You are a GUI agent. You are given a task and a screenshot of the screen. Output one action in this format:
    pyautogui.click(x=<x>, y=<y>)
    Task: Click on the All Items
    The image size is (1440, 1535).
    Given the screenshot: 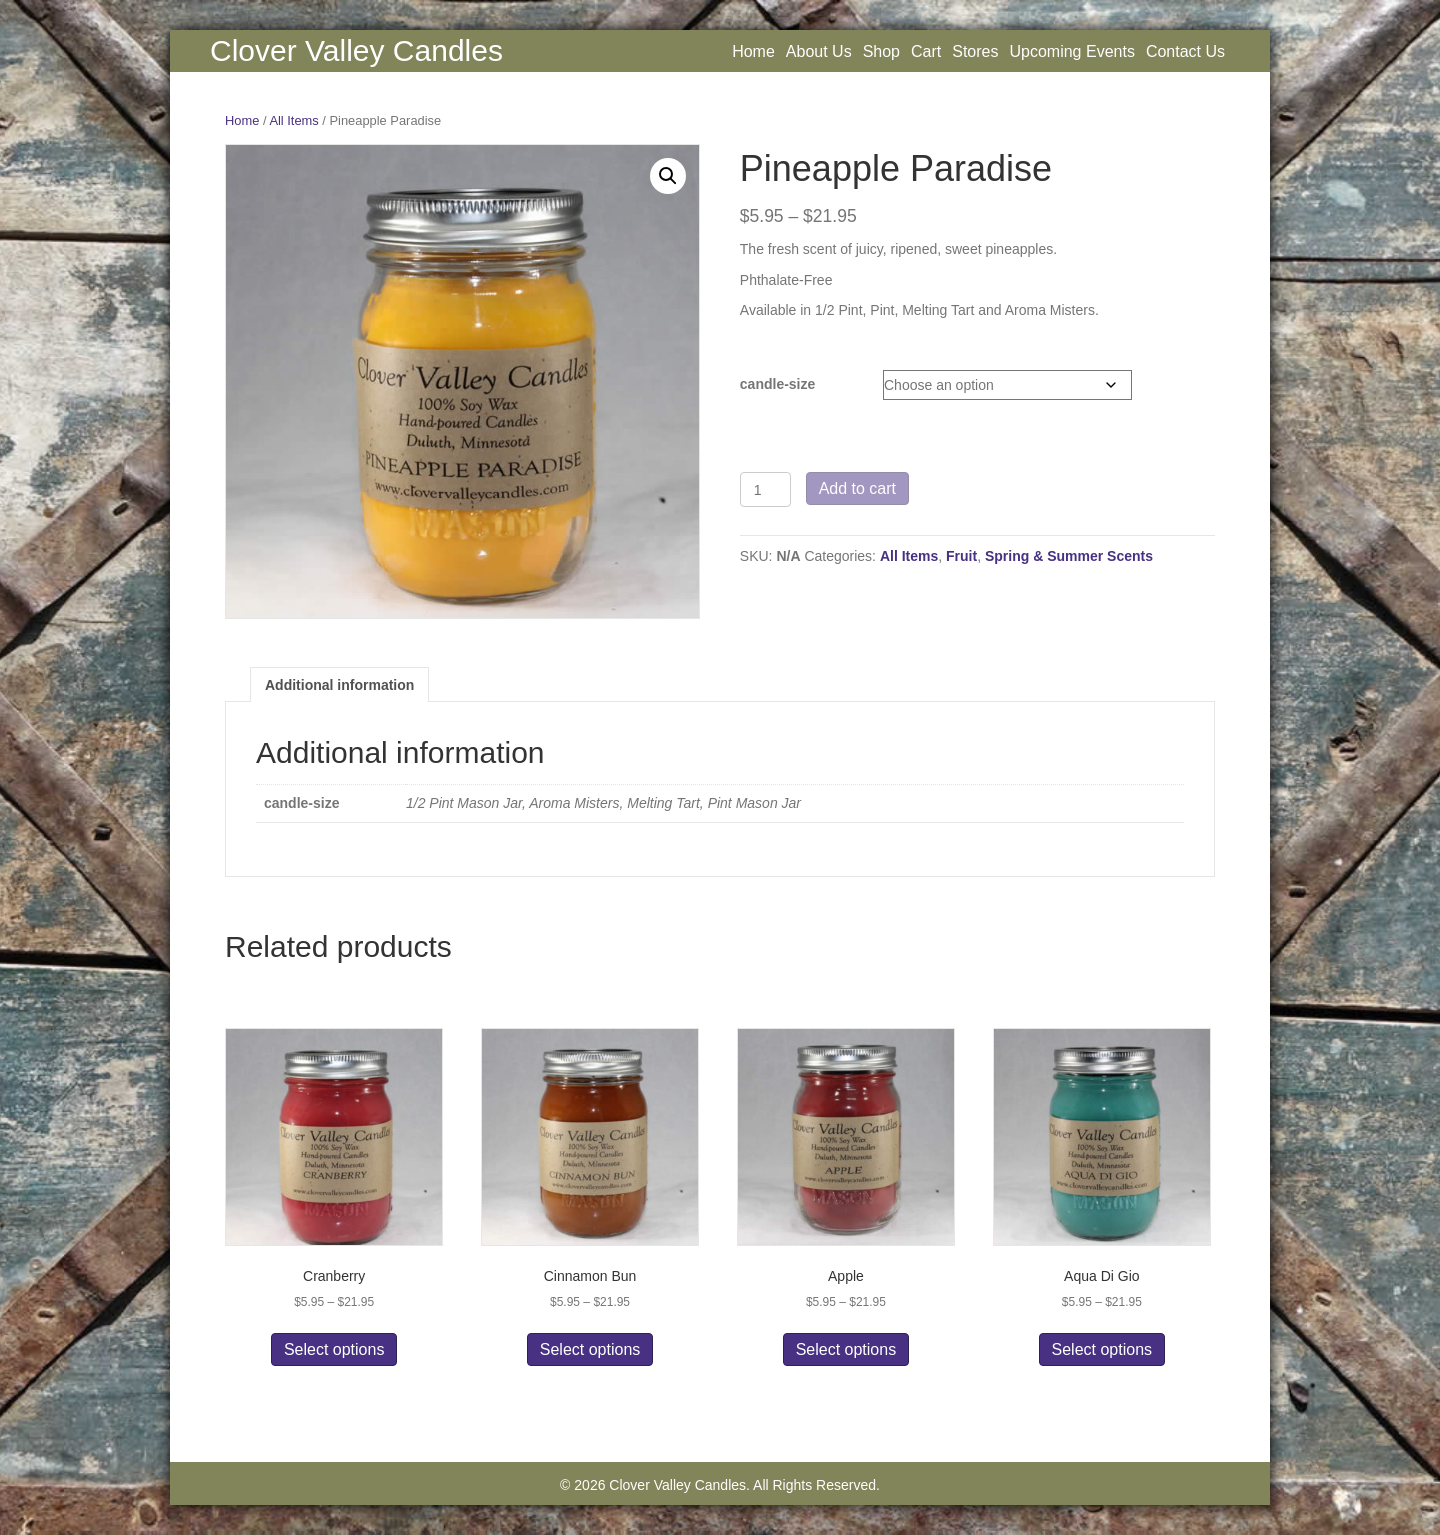 What is the action you would take?
    pyautogui.click(x=293, y=120)
    